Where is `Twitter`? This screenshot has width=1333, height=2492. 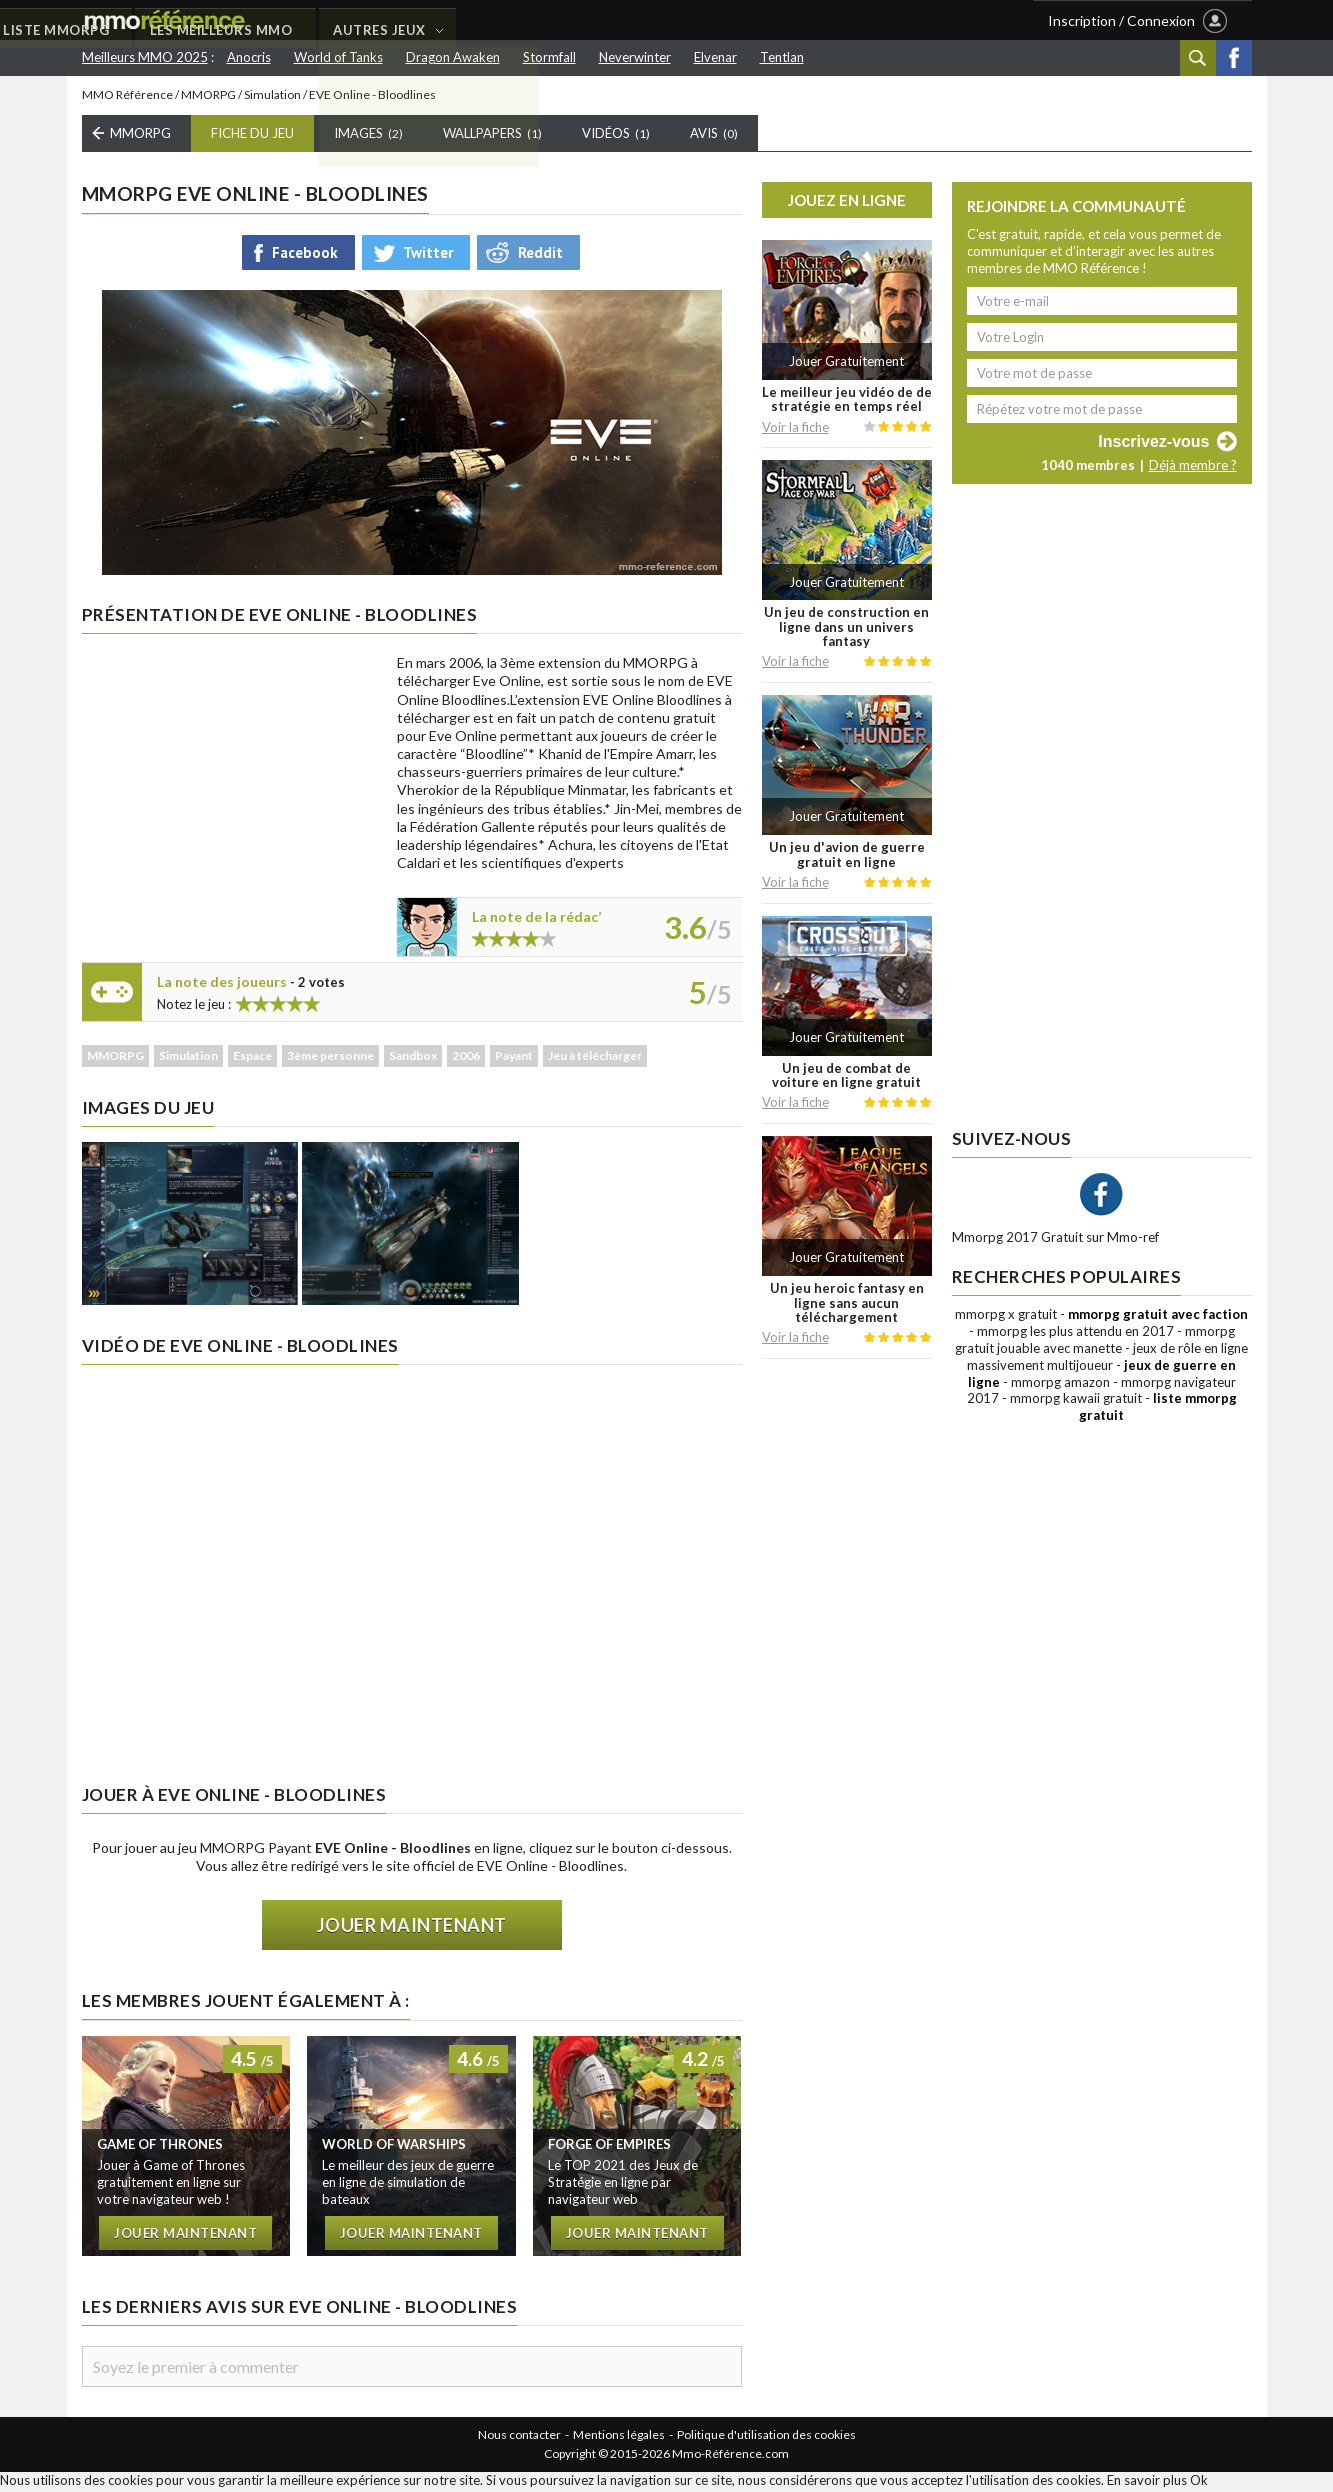 Twitter is located at coordinates (428, 255).